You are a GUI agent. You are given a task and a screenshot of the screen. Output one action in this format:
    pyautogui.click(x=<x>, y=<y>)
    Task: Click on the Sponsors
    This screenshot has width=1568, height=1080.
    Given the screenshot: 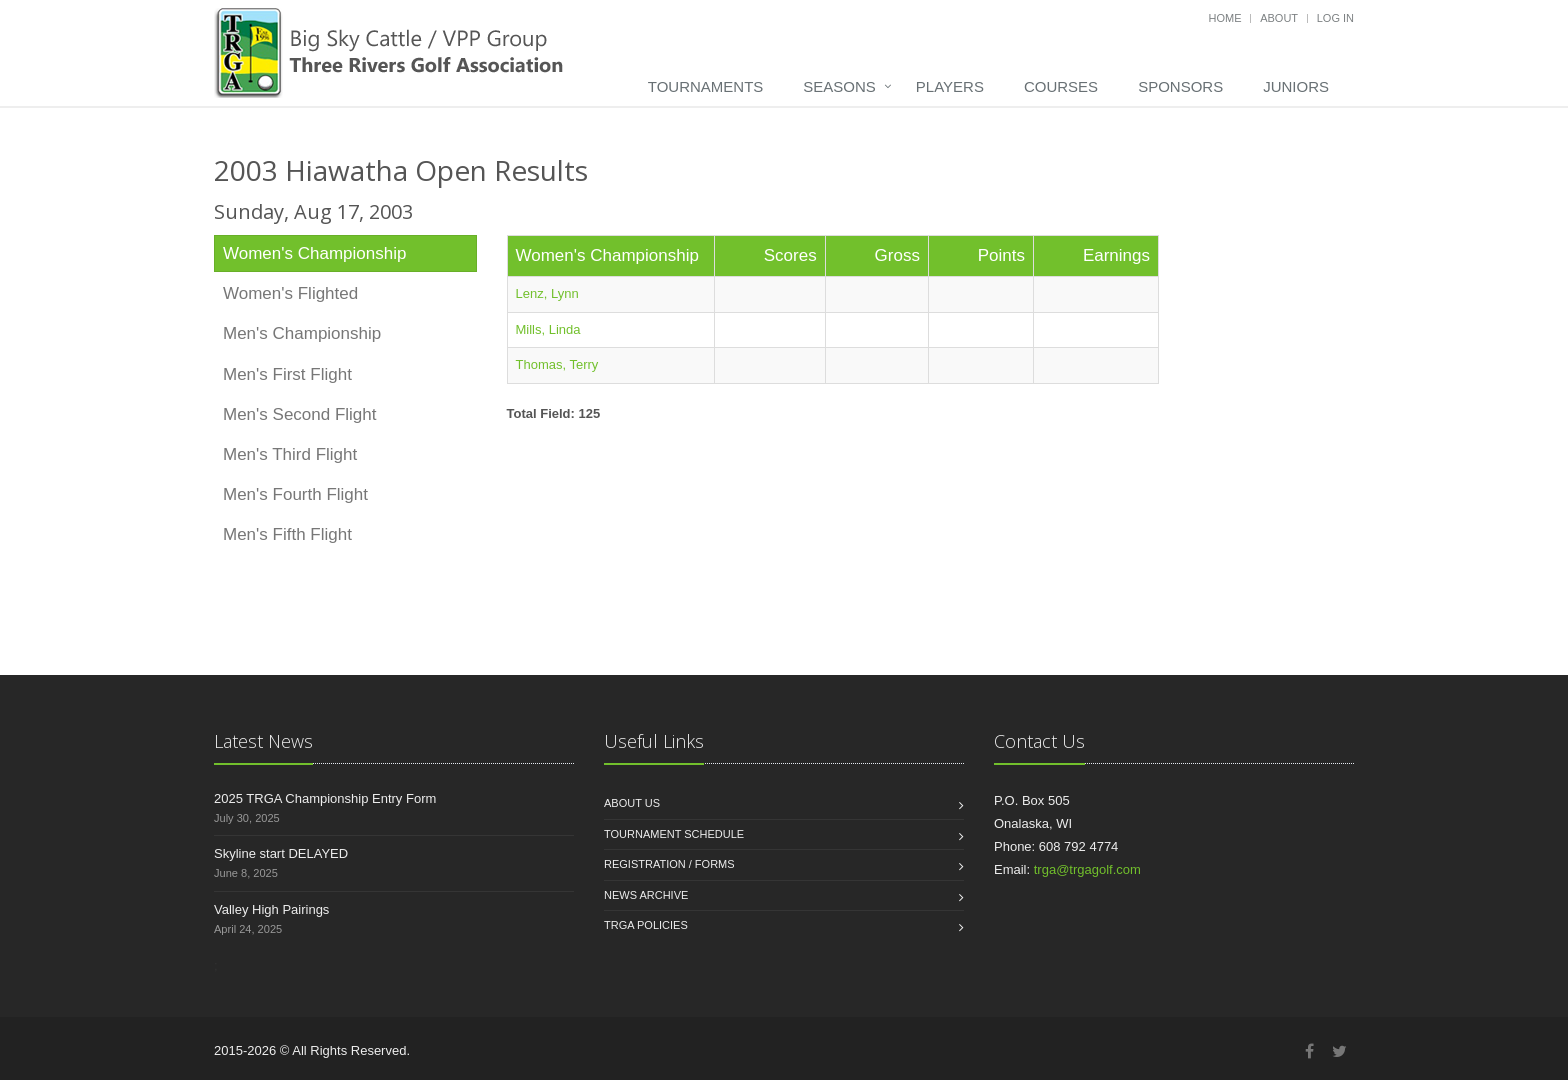 What is the action you would take?
    pyautogui.click(x=1180, y=86)
    